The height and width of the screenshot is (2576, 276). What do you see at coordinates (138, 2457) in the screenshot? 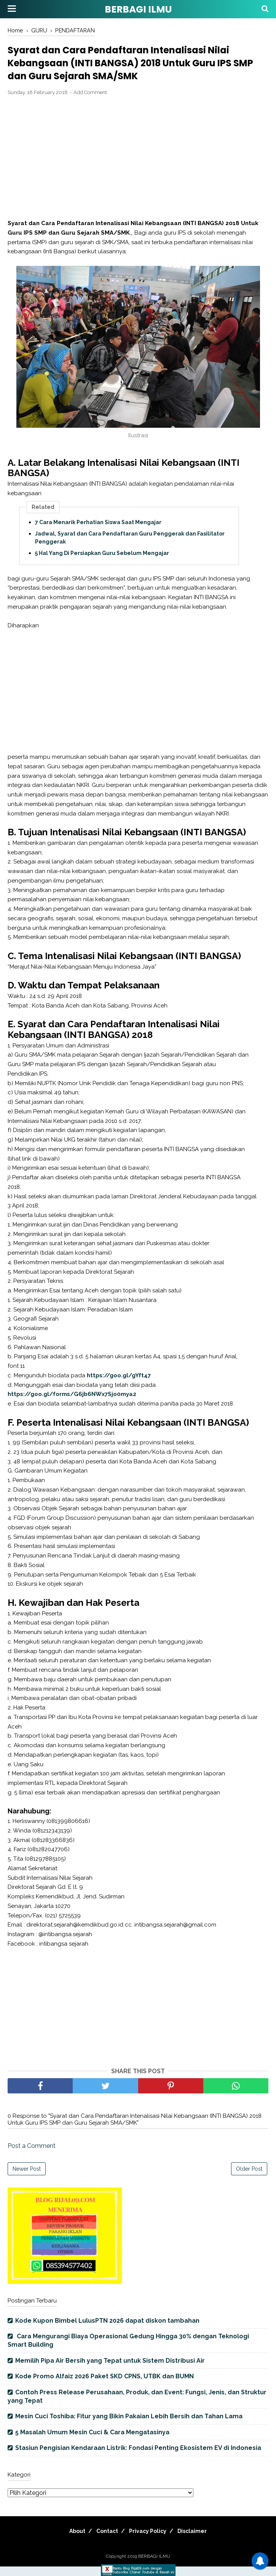
I see `Stasiun Pengisian Kendaraan Listrik: Fondasi Penting Ekosistem EV di Indonesia` at bounding box center [138, 2457].